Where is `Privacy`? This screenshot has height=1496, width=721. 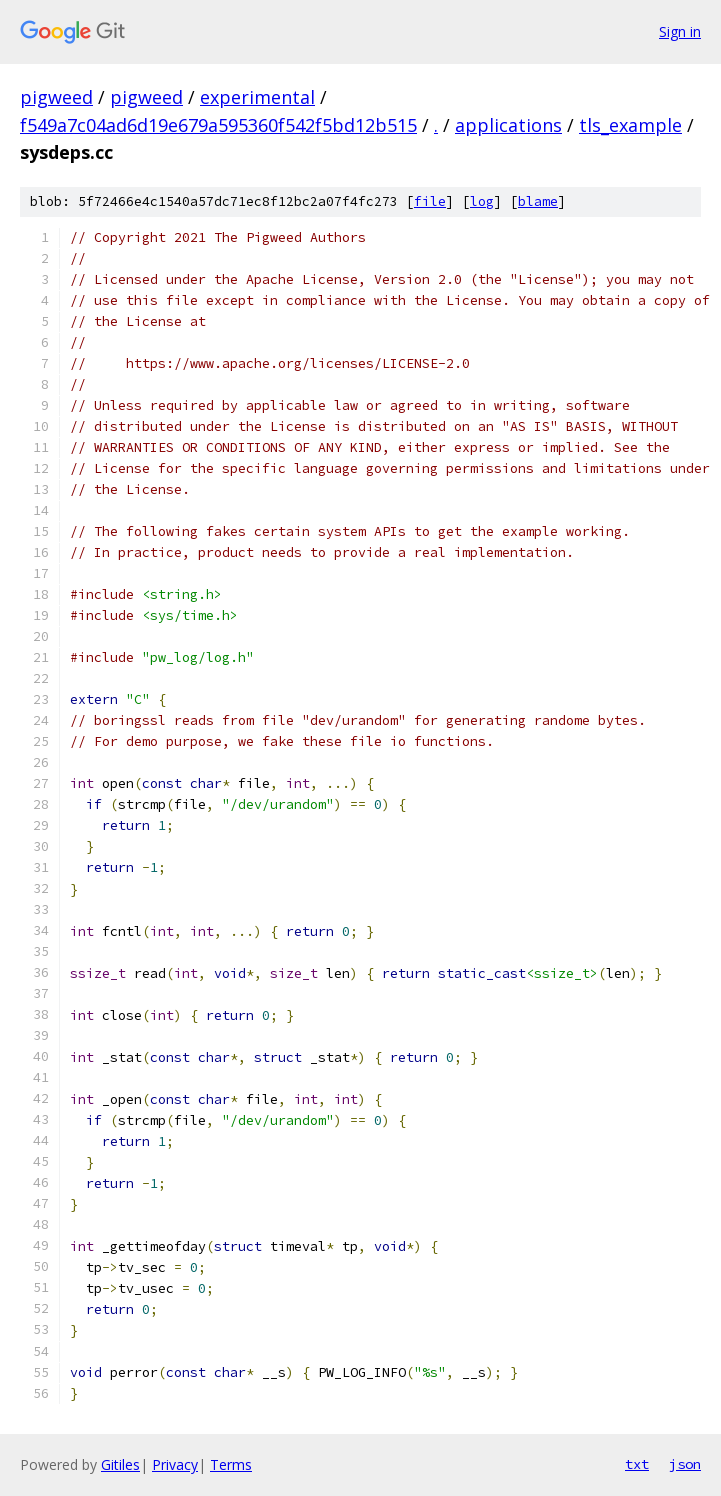 Privacy is located at coordinates (175, 1464).